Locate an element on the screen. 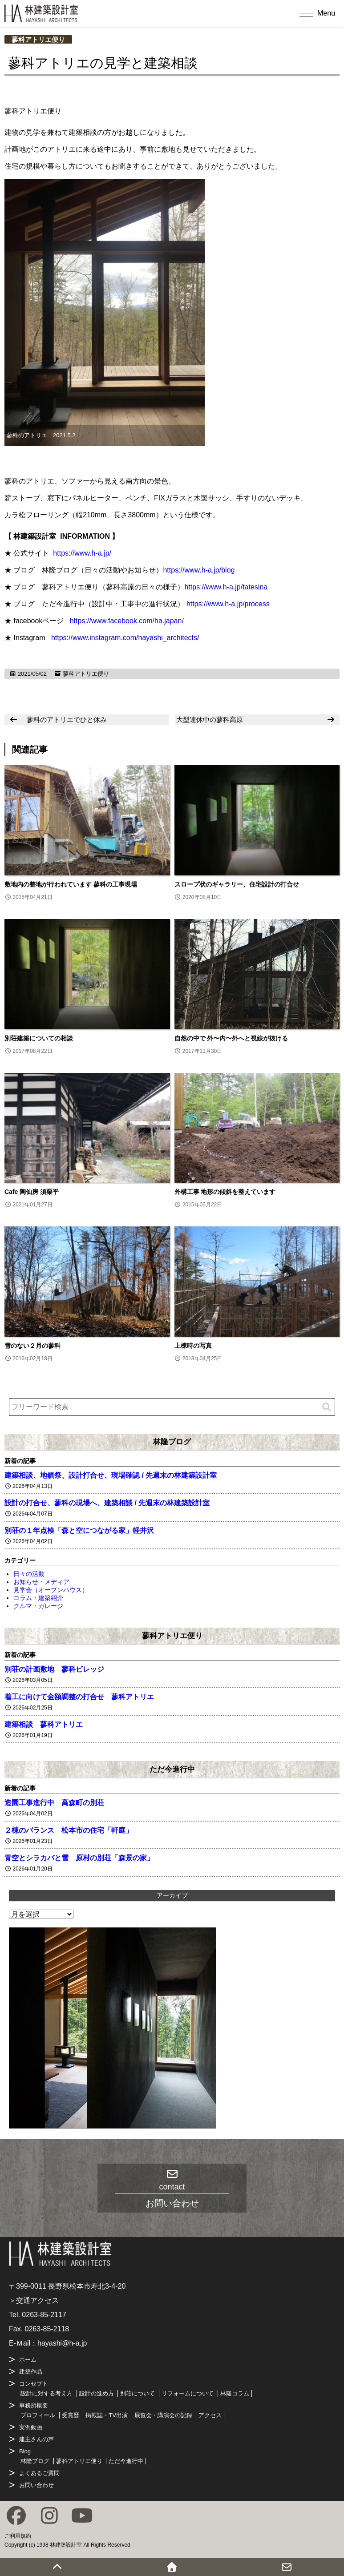  蓼科アトリエ便り is located at coordinates (38, 39).